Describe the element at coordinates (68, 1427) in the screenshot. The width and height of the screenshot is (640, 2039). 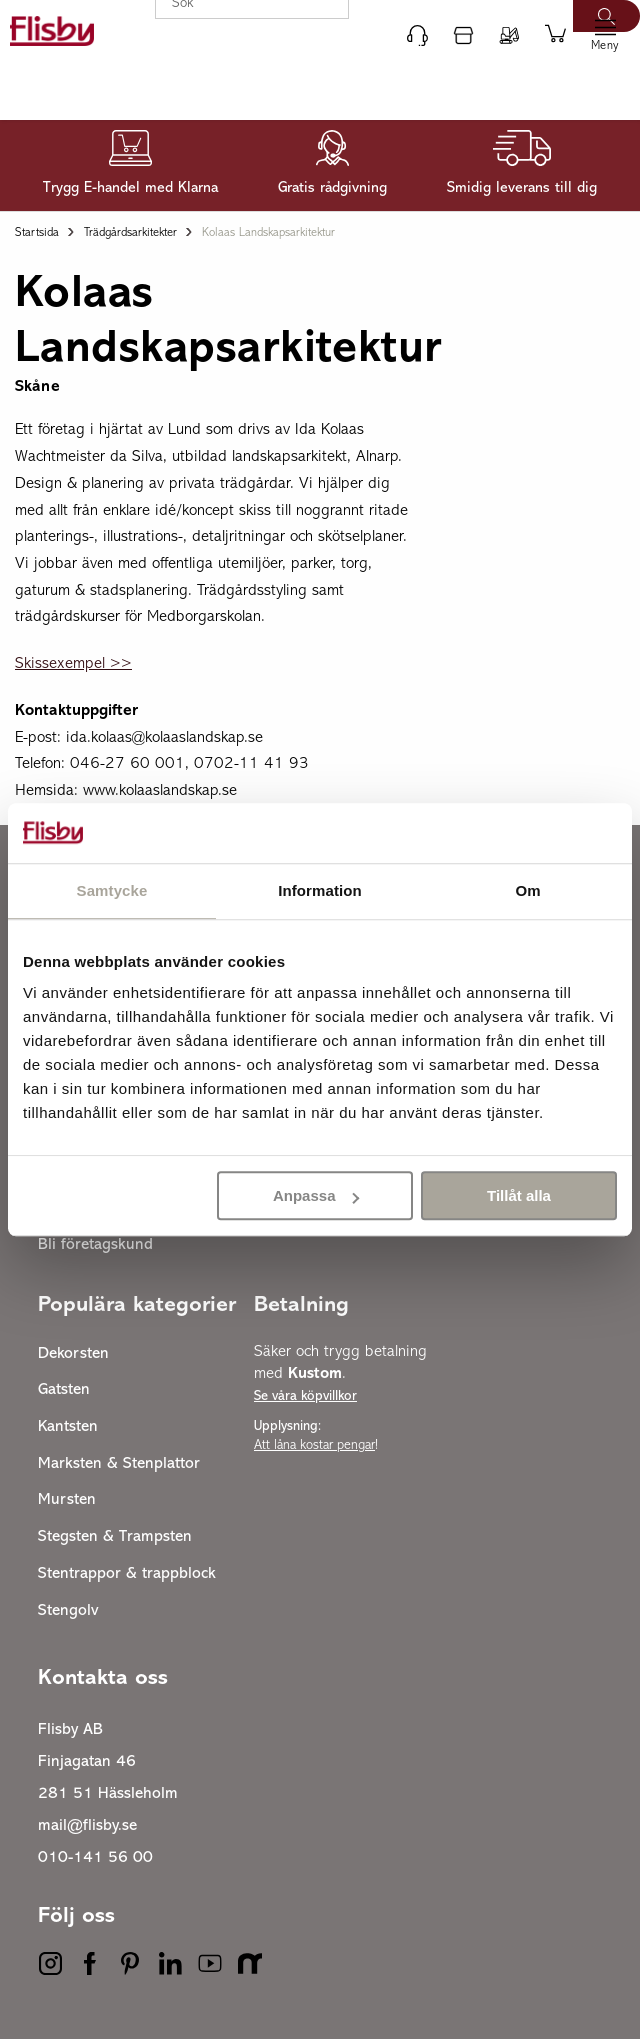
I see `Kantsten` at that location.